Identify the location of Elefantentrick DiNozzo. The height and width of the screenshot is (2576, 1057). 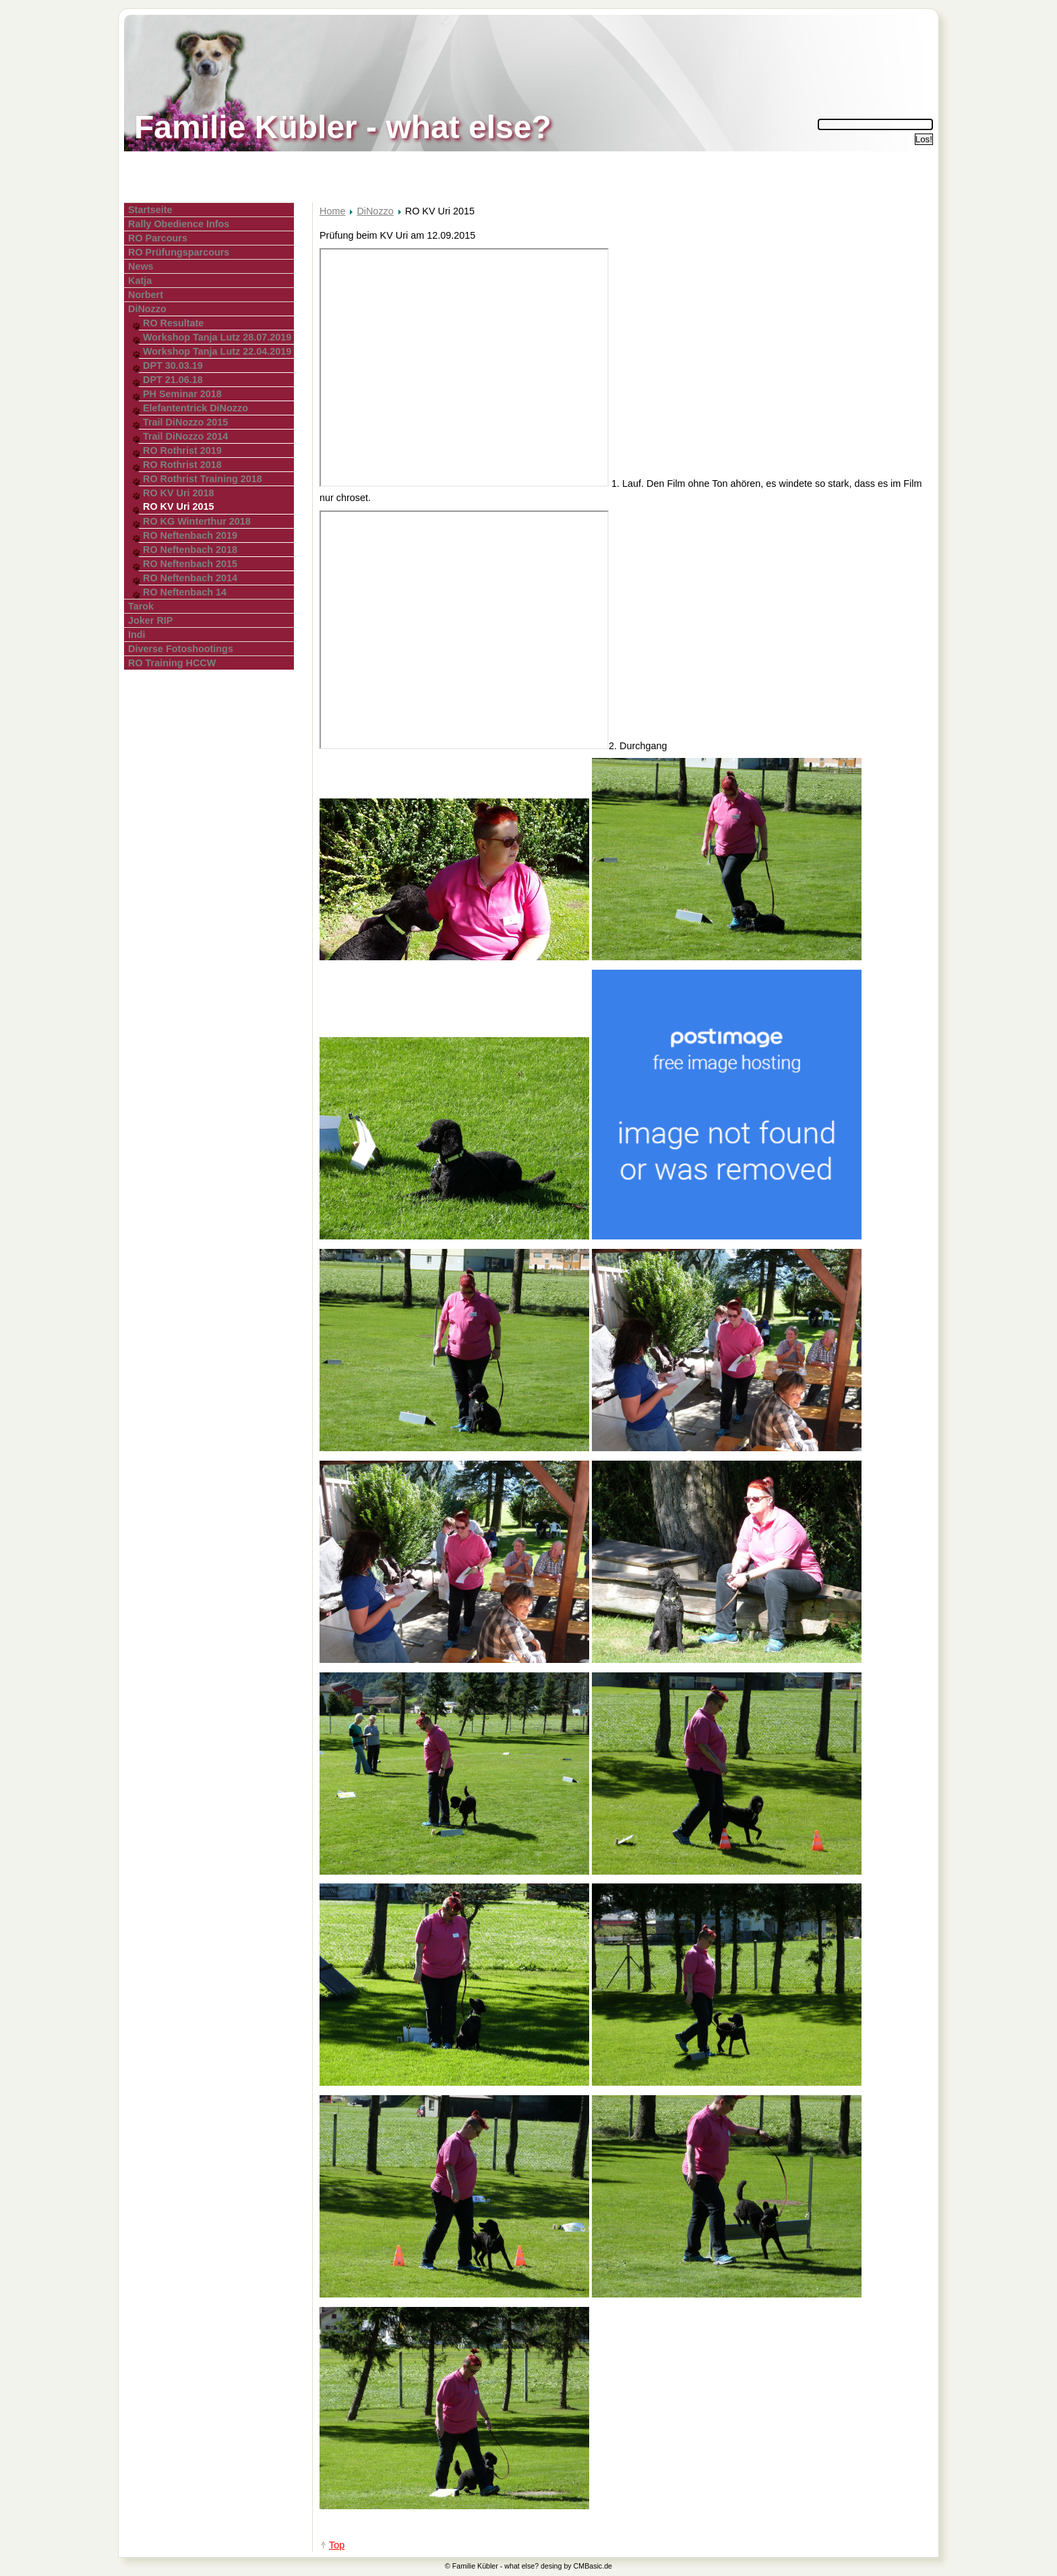
(195, 408).